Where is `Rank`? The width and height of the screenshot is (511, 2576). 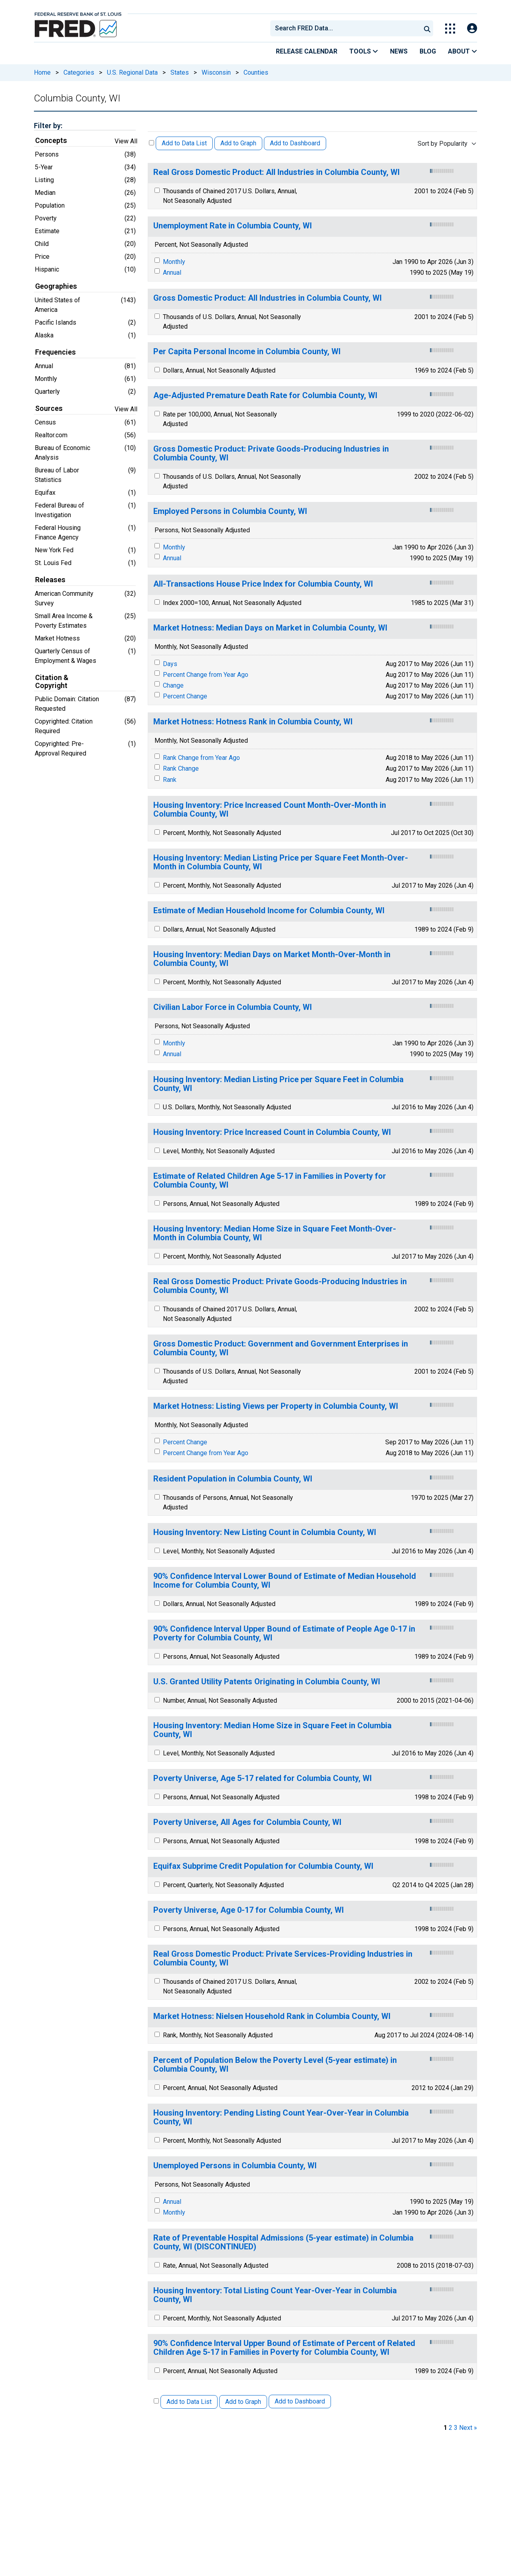 Rank is located at coordinates (169, 779).